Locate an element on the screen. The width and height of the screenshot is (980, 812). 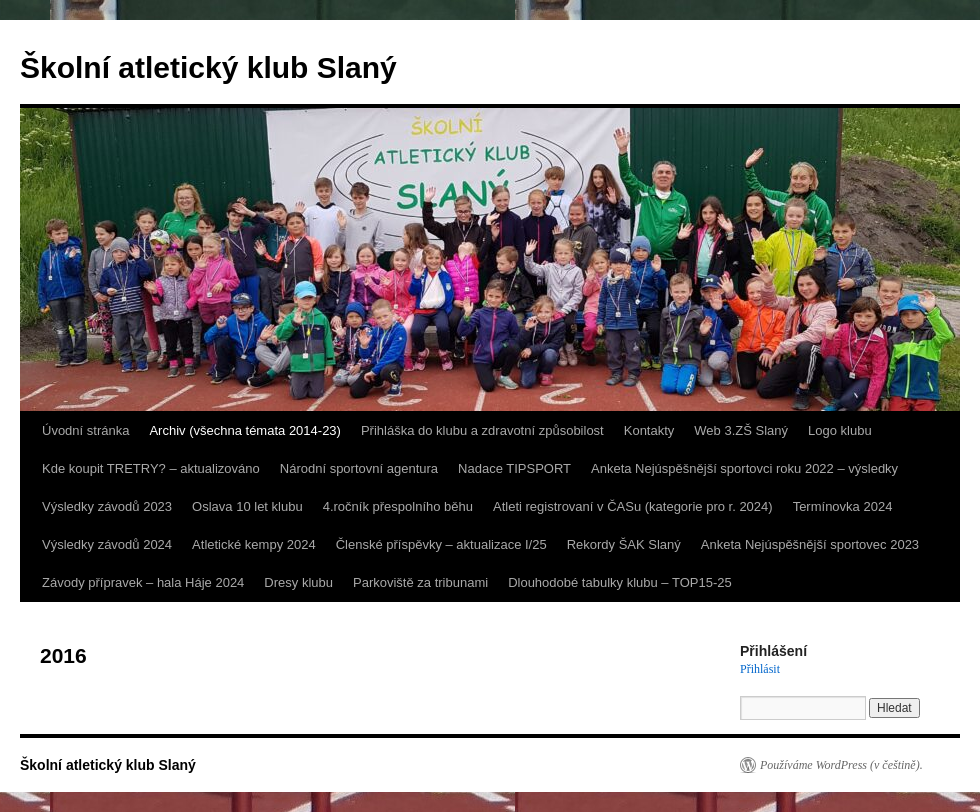
Přihláška do klubu a zdravotní způsobilost is located at coordinates (482, 430).